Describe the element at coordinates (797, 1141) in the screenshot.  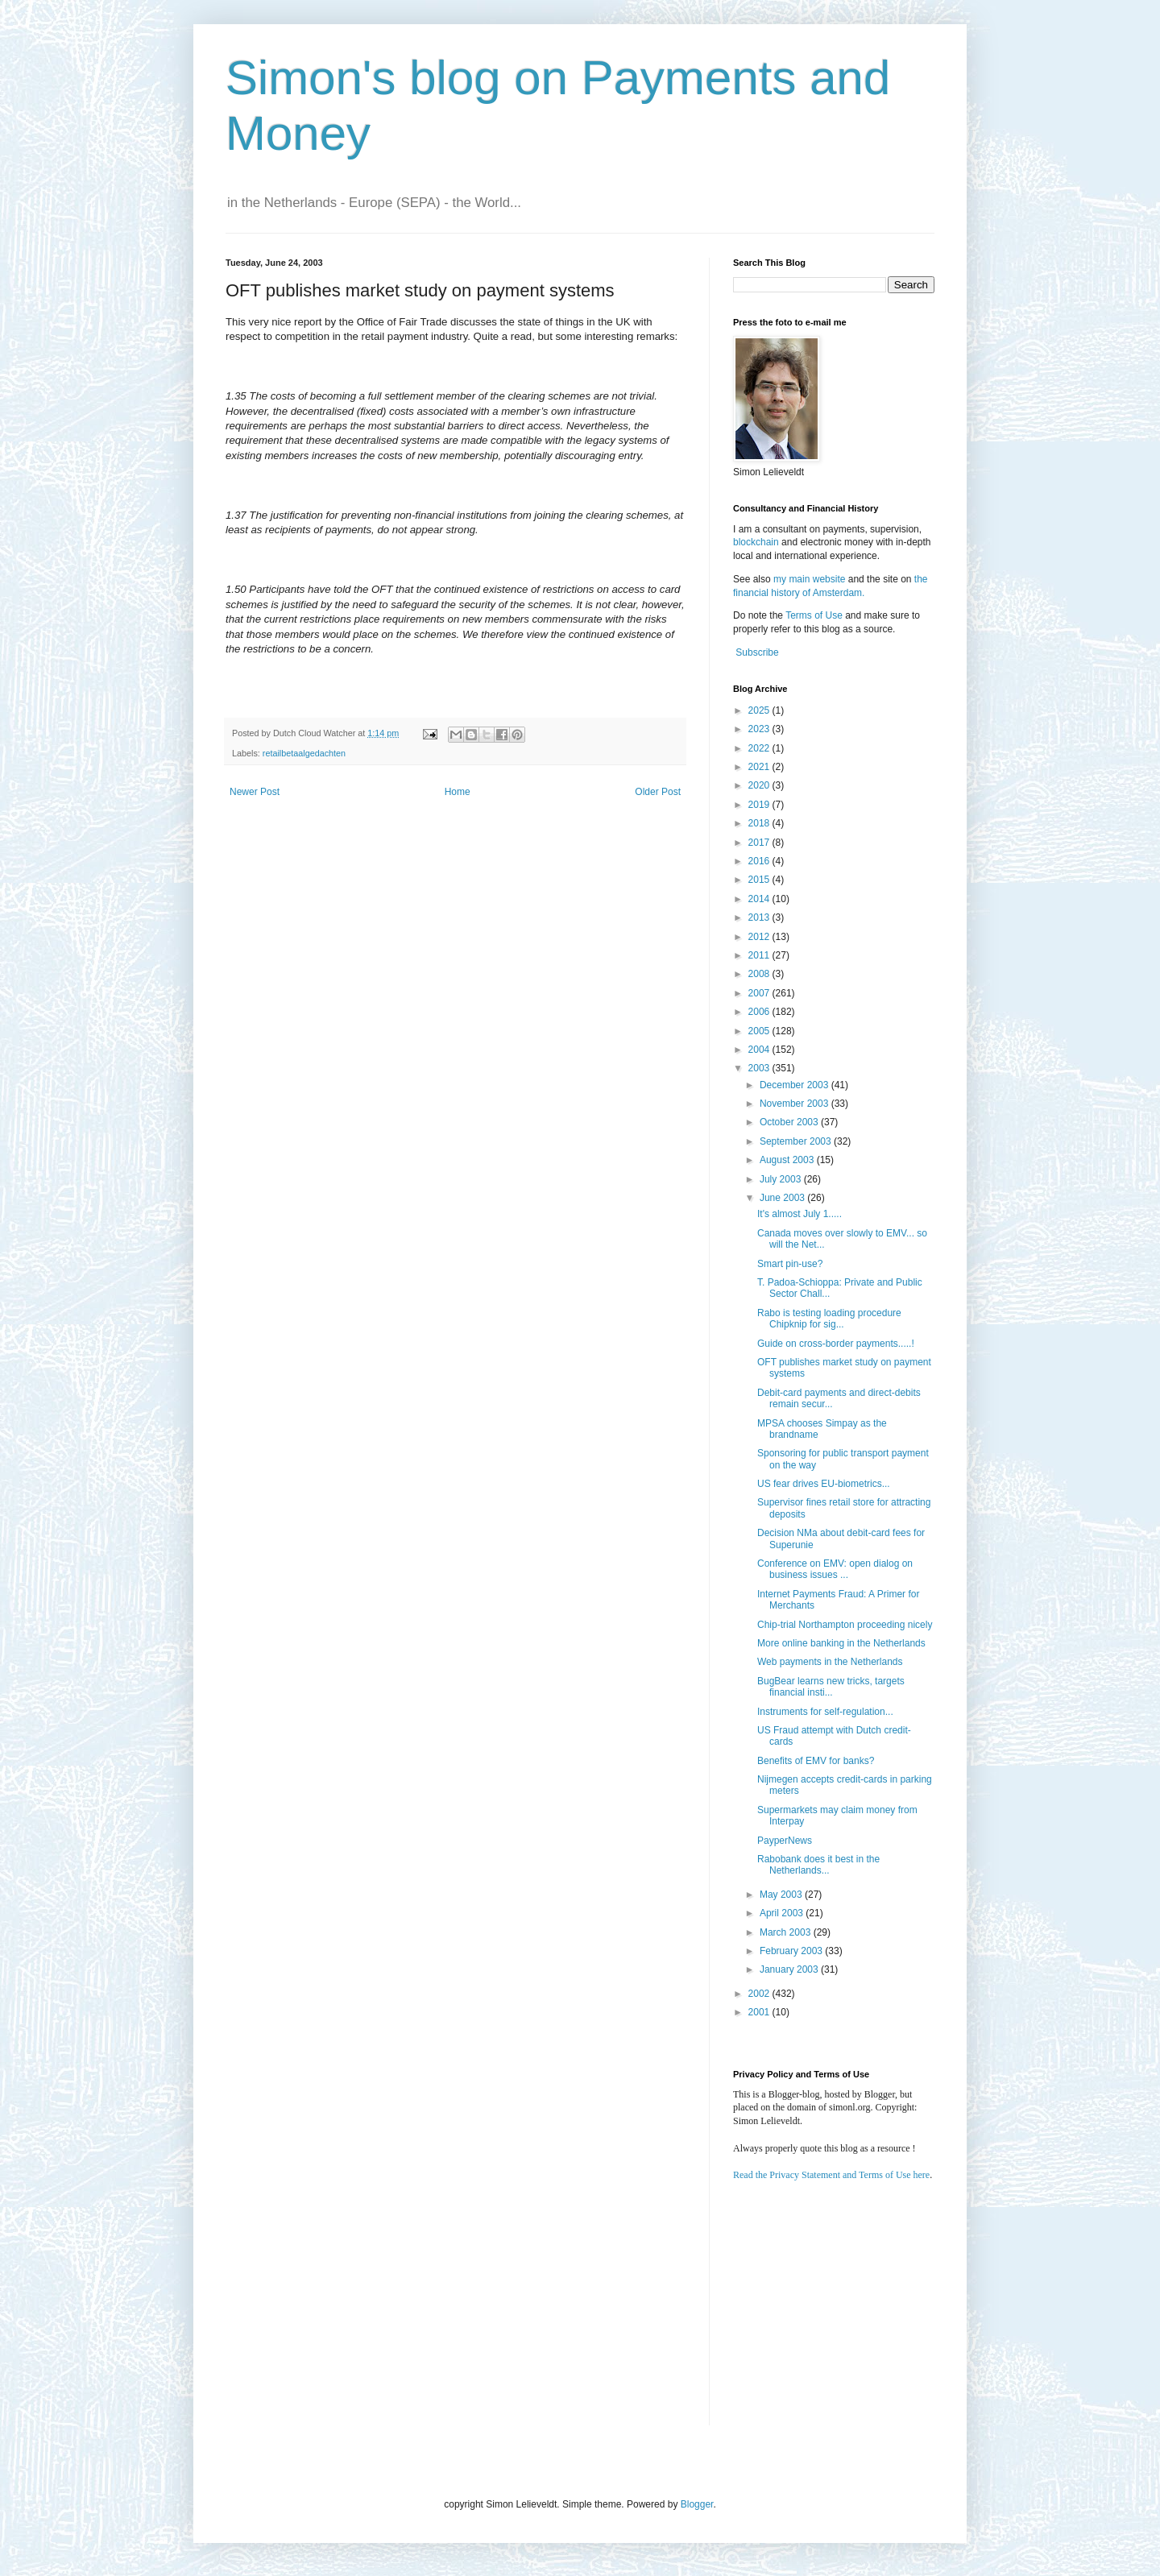
I see `September 2003` at that location.